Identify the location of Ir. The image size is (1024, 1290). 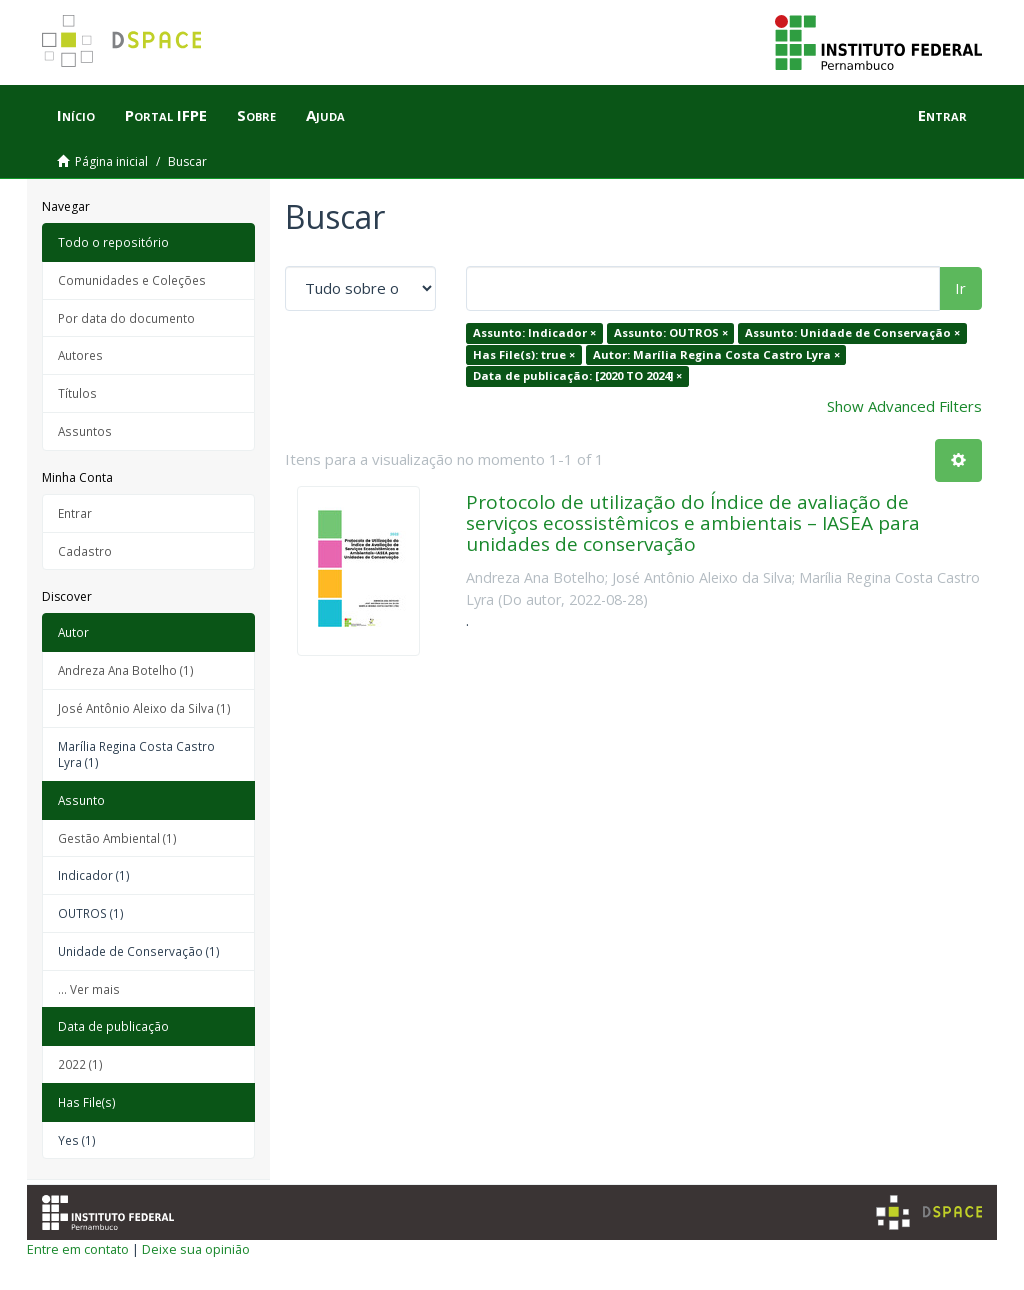
(960, 288).